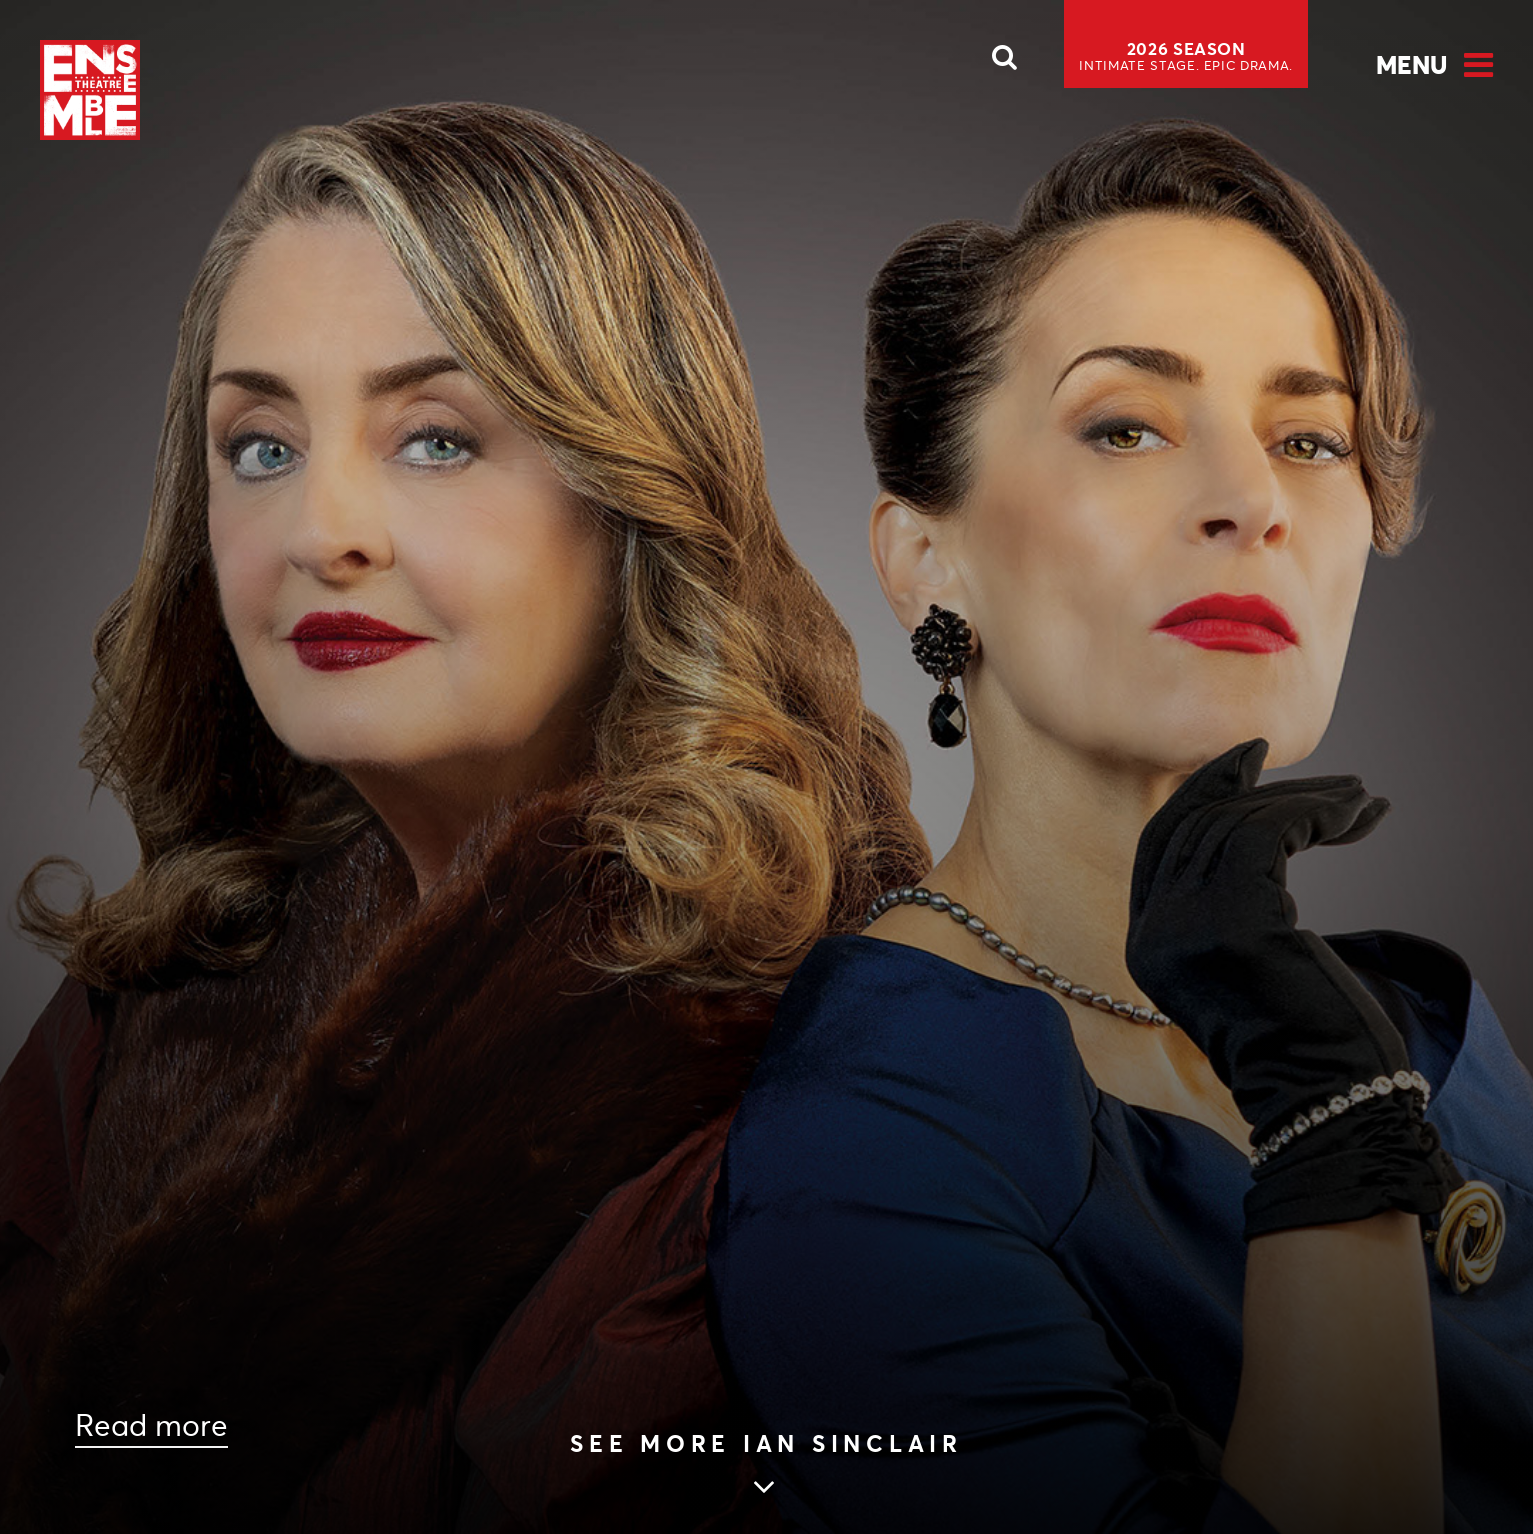  What do you see at coordinates (1411, 65) in the screenshot?
I see `Menu [Open Menu]` at bounding box center [1411, 65].